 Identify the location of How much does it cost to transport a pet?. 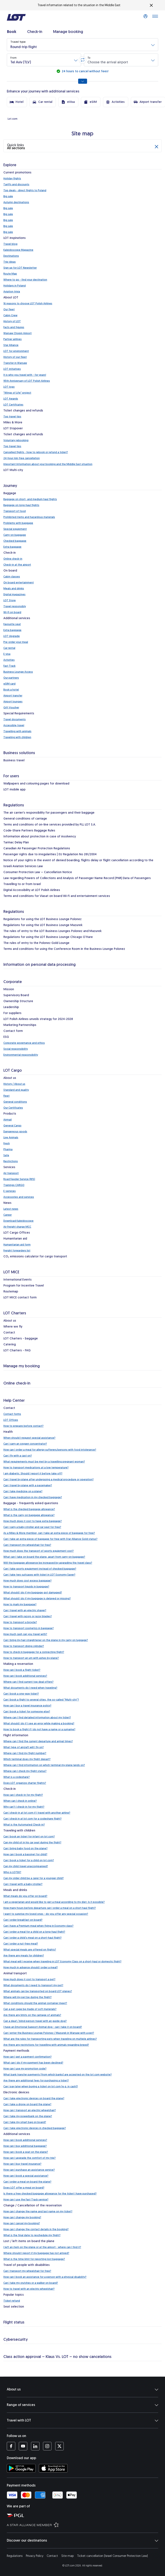
(29, 1979).